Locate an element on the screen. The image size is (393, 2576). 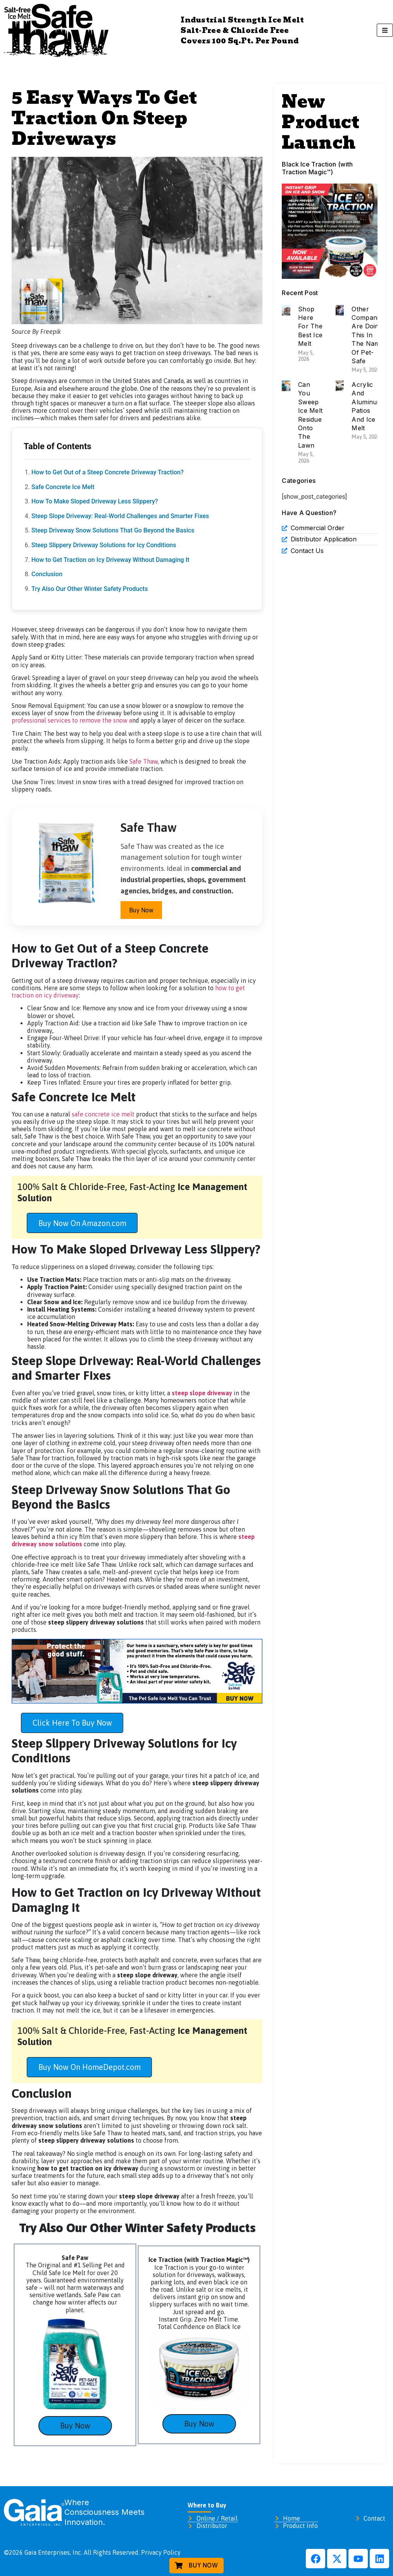
How To Make Sloped Driveway Less Slippery? is located at coordinates (94, 501).